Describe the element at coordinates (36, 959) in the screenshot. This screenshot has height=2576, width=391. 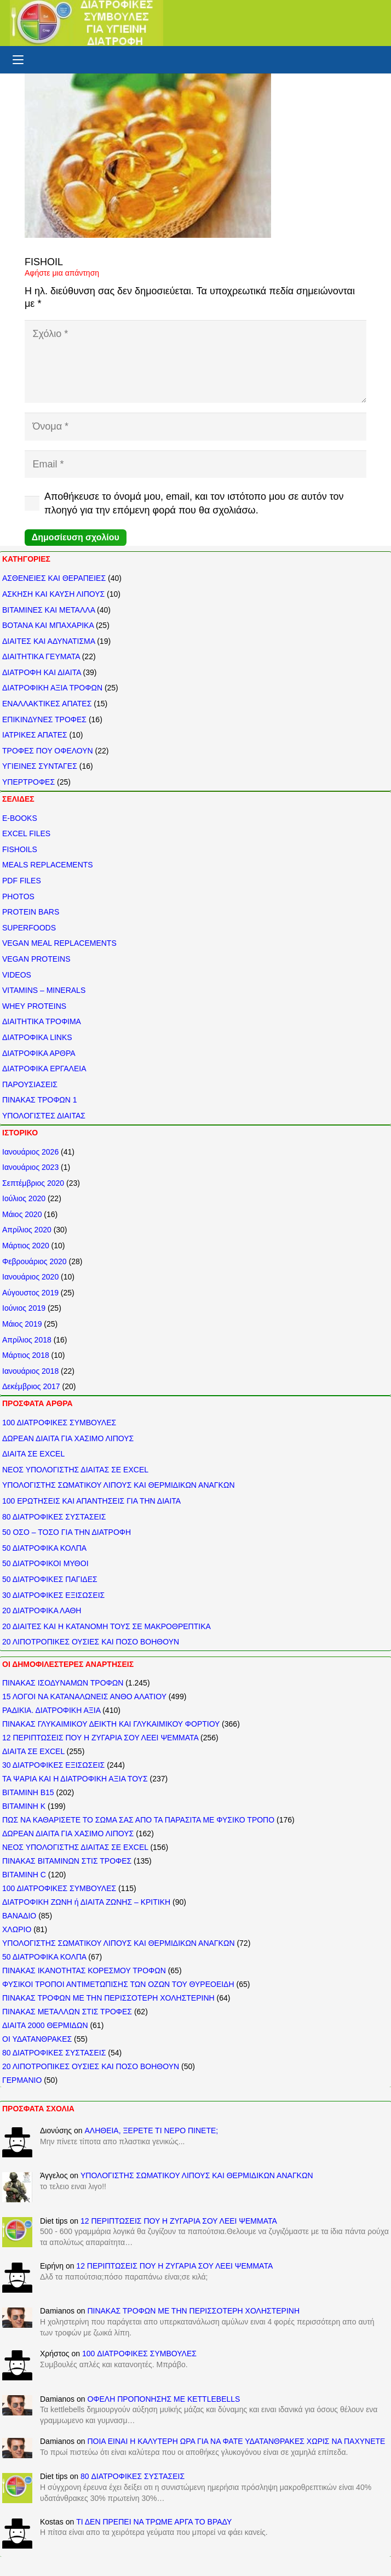
I see `VEGAN PROTEINS` at that location.